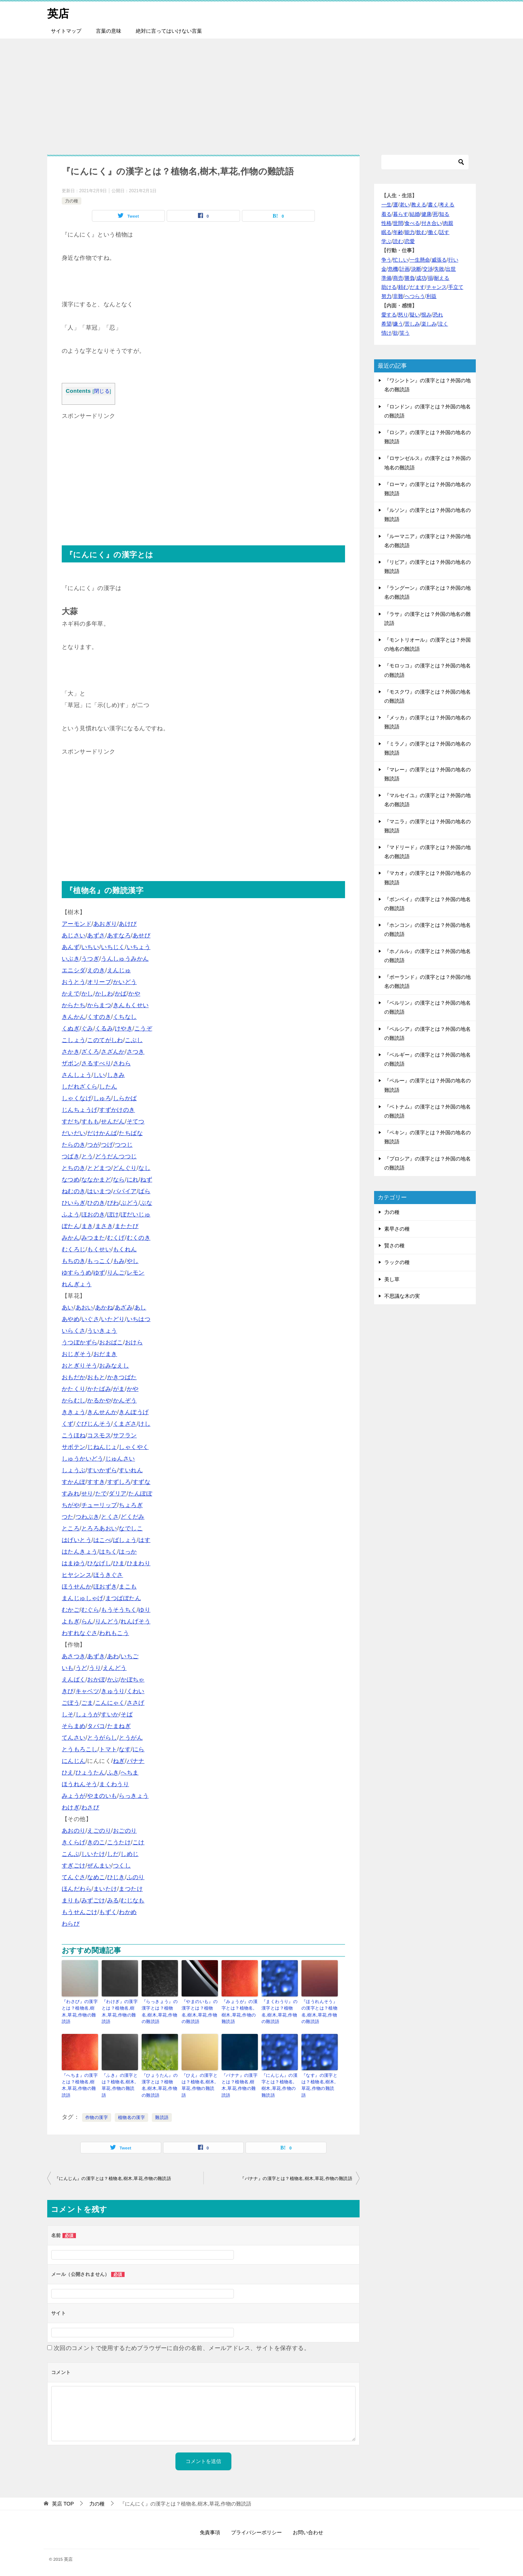 The height and width of the screenshot is (2576, 523). What do you see at coordinates (139, 1749) in the screenshot?
I see `にら` at bounding box center [139, 1749].